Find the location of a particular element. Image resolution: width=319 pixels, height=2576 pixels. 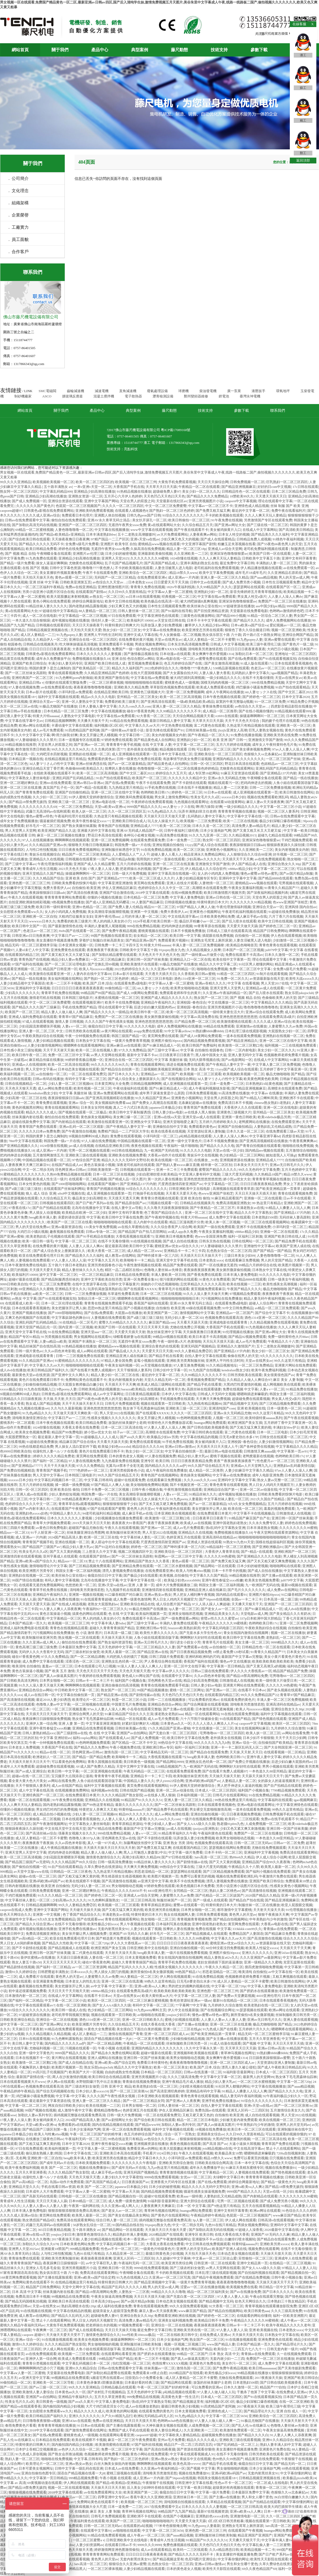

一区二区三区水蜜桃视频 is located at coordinates (173, 1566).